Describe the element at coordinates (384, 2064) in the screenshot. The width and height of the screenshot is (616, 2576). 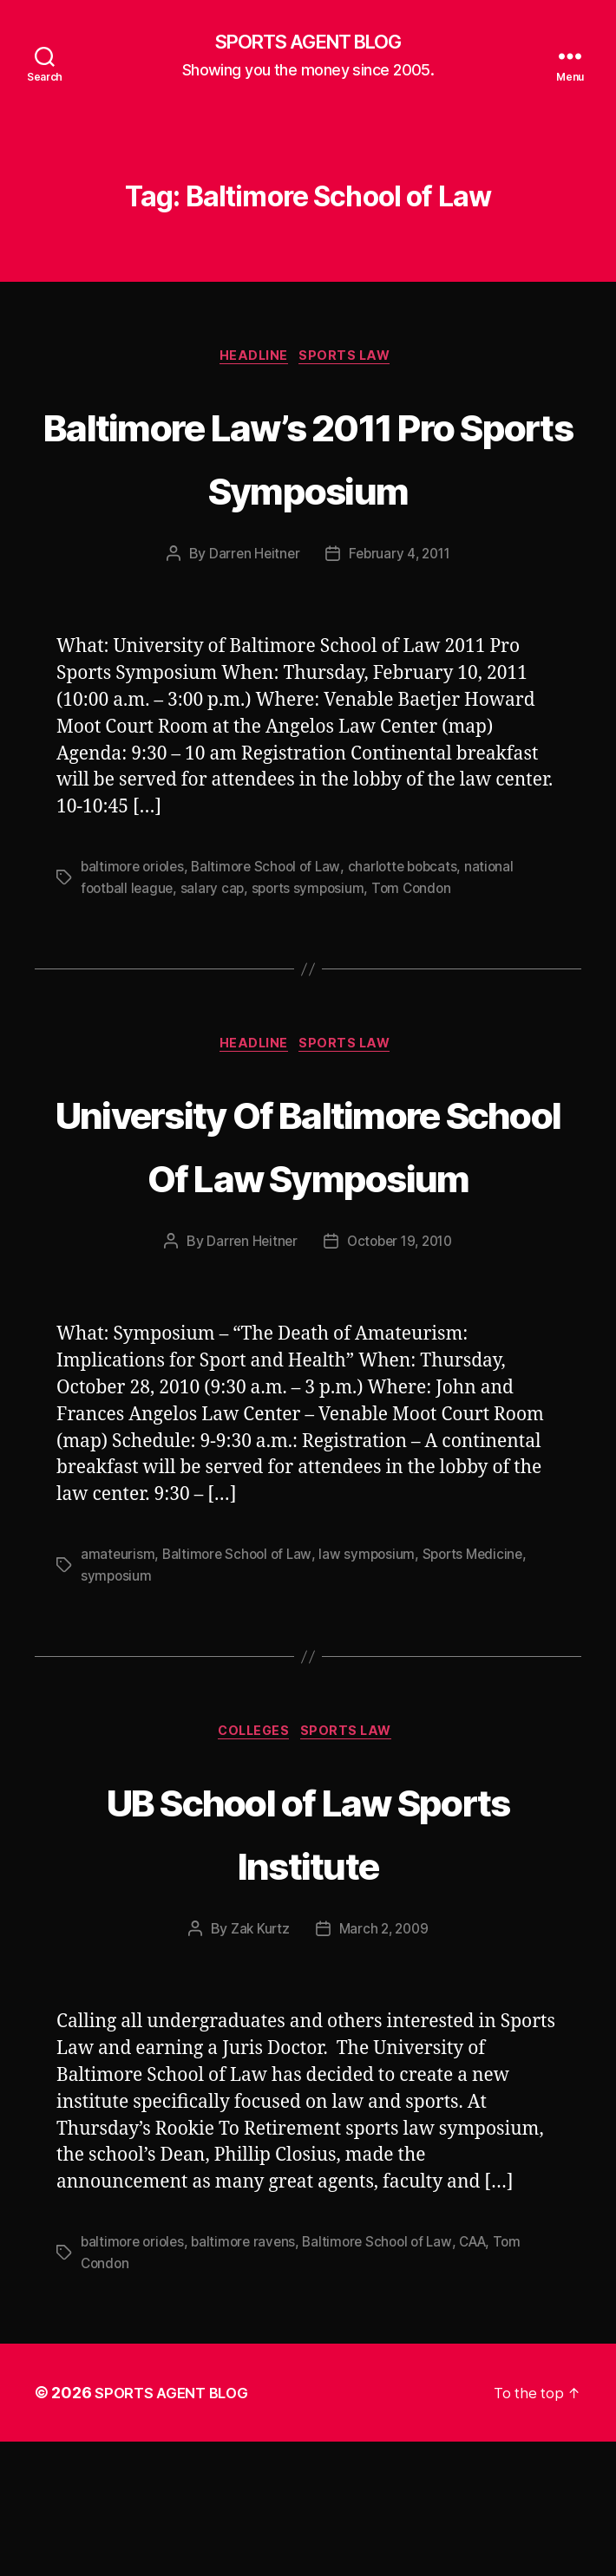
I see `March 2, 2009` at that location.